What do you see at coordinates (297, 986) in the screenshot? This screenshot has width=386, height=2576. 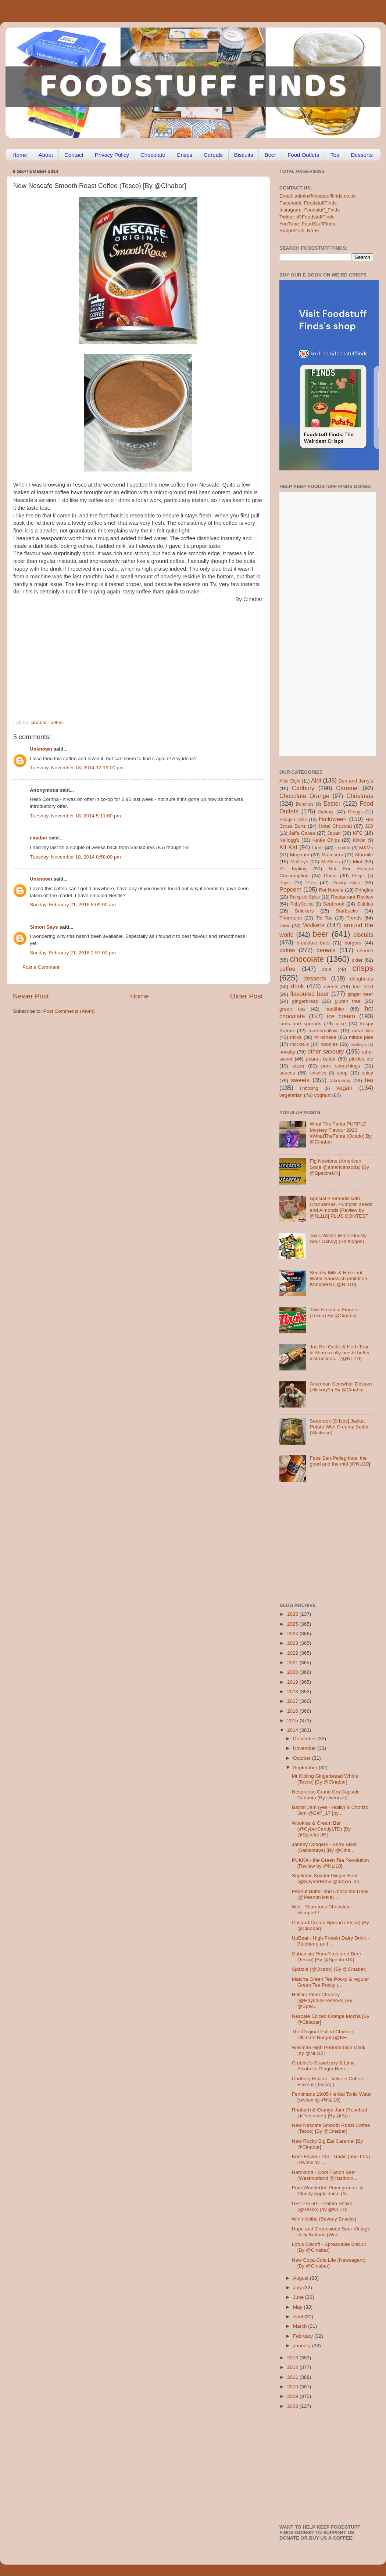 I see `drink` at bounding box center [297, 986].